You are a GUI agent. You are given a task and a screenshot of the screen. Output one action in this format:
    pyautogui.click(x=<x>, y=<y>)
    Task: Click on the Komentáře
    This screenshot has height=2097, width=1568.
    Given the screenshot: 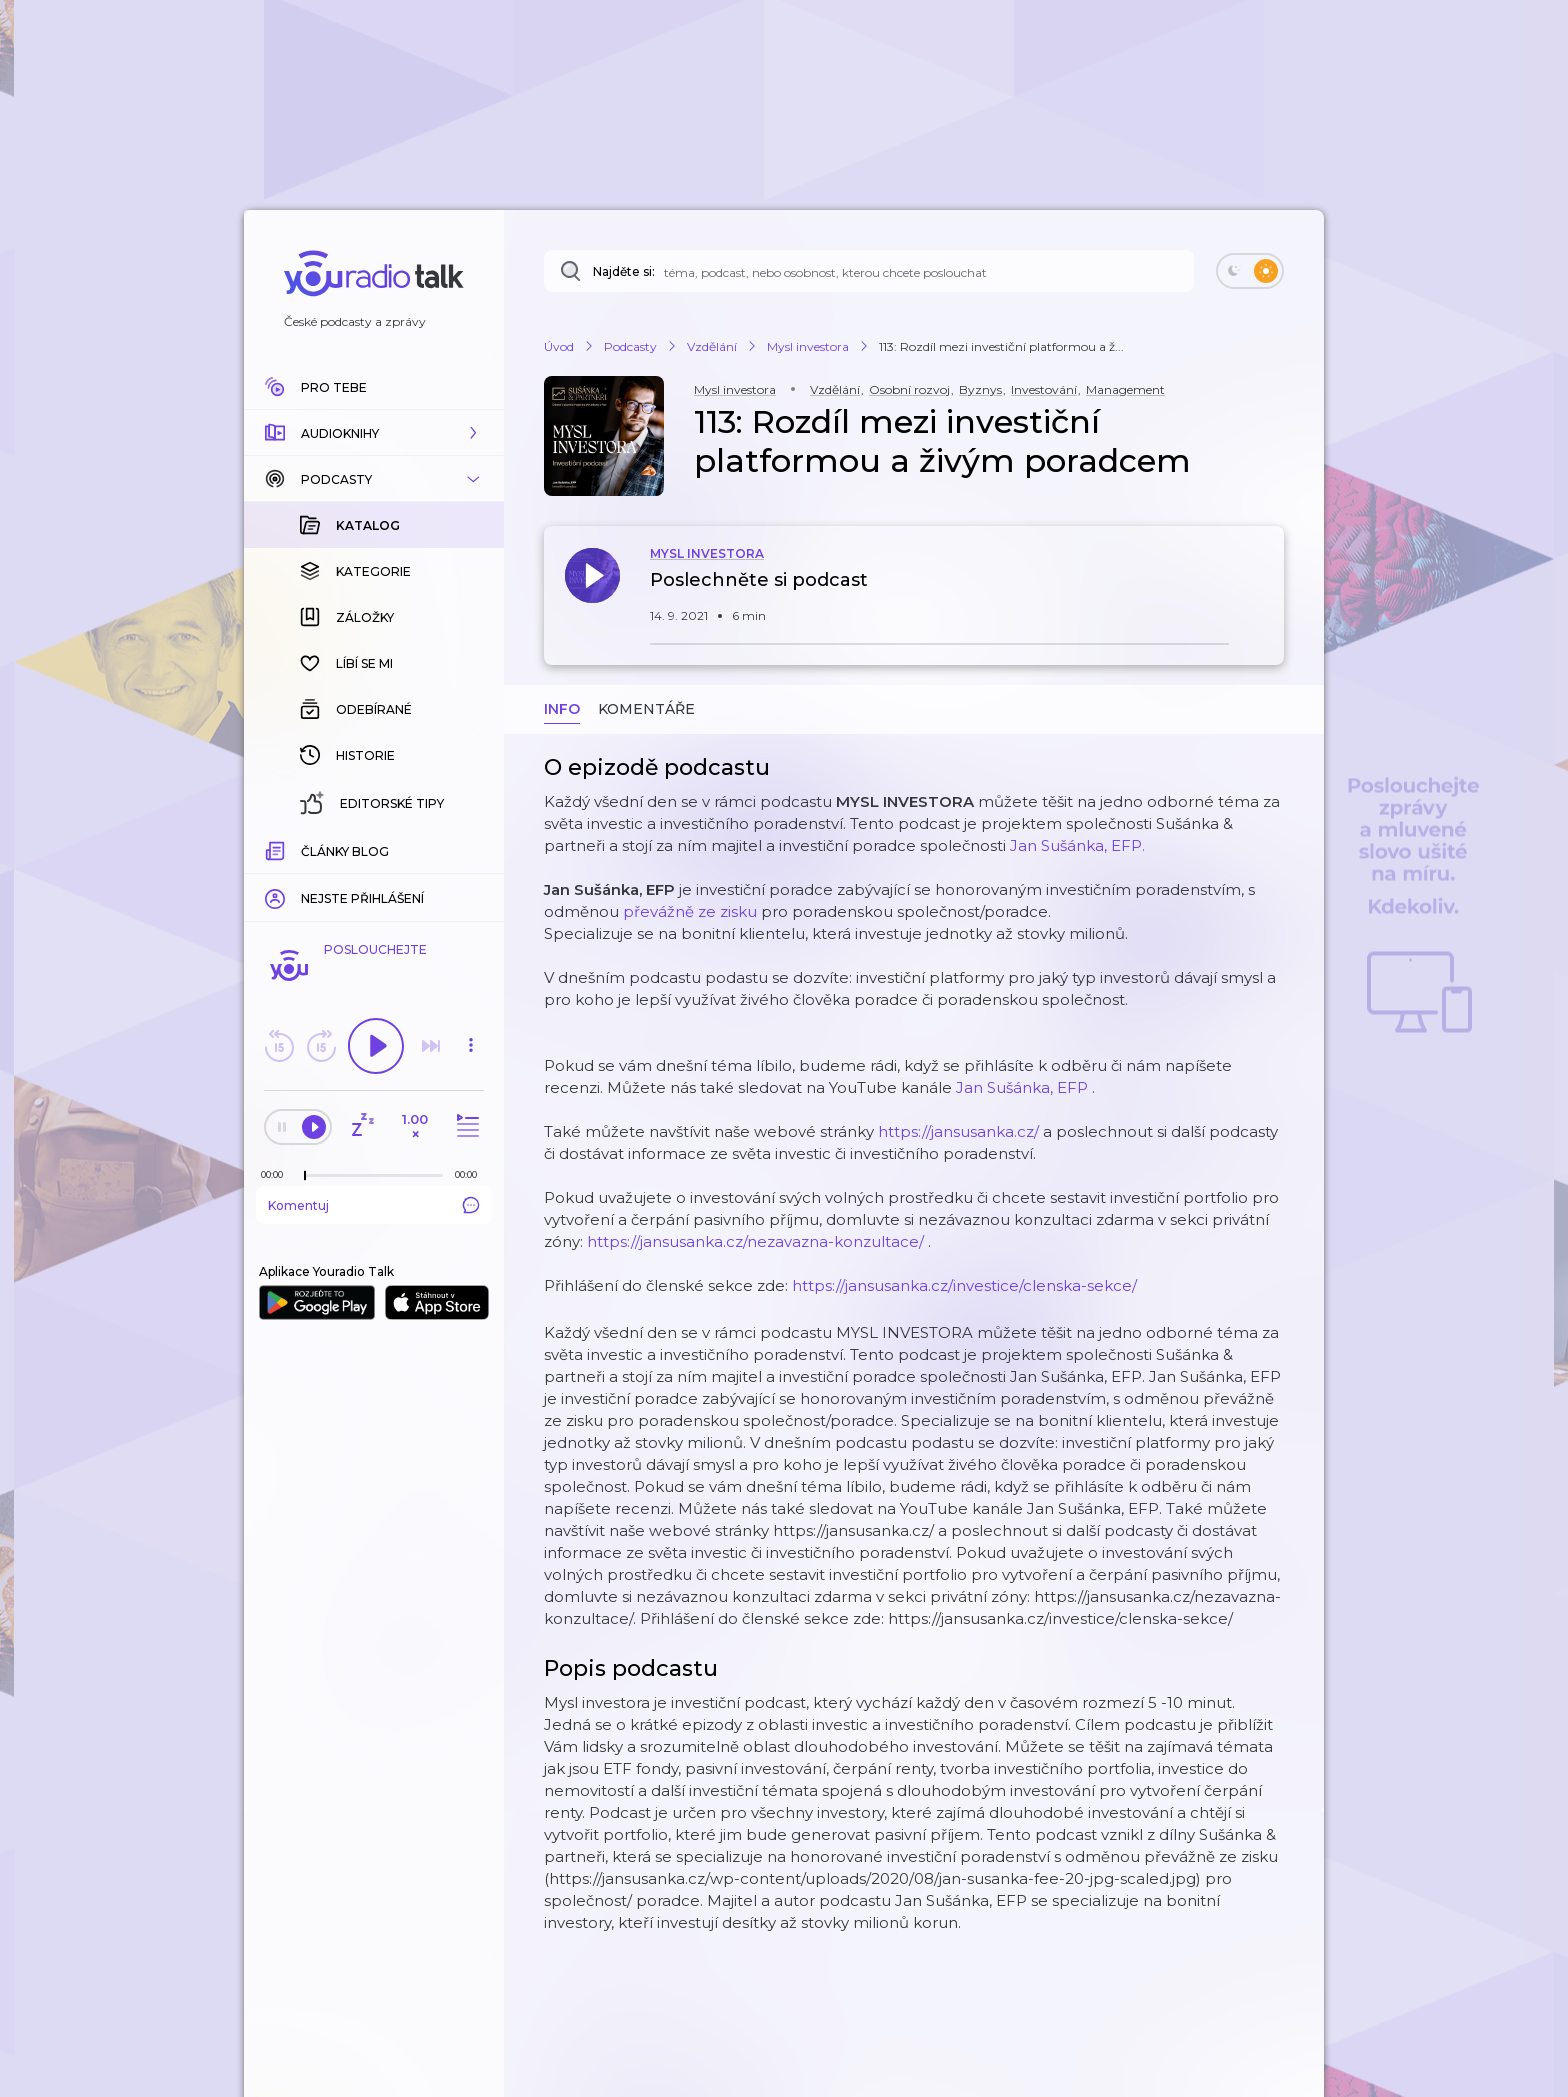 What is the action you would take?
    pyautogui.click(x=646, y=709)
    